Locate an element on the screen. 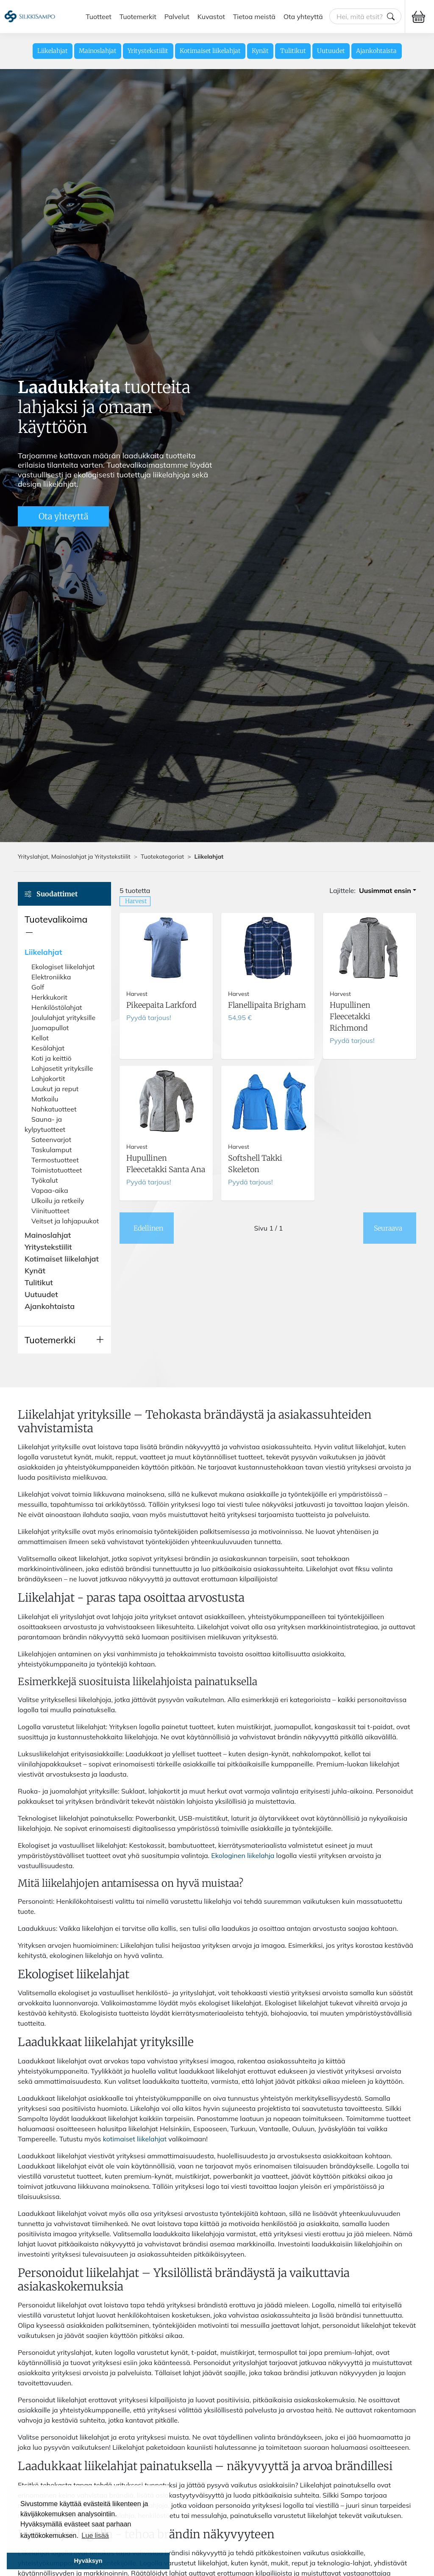  Termostuotteet is located at coordinates (55, 1160).